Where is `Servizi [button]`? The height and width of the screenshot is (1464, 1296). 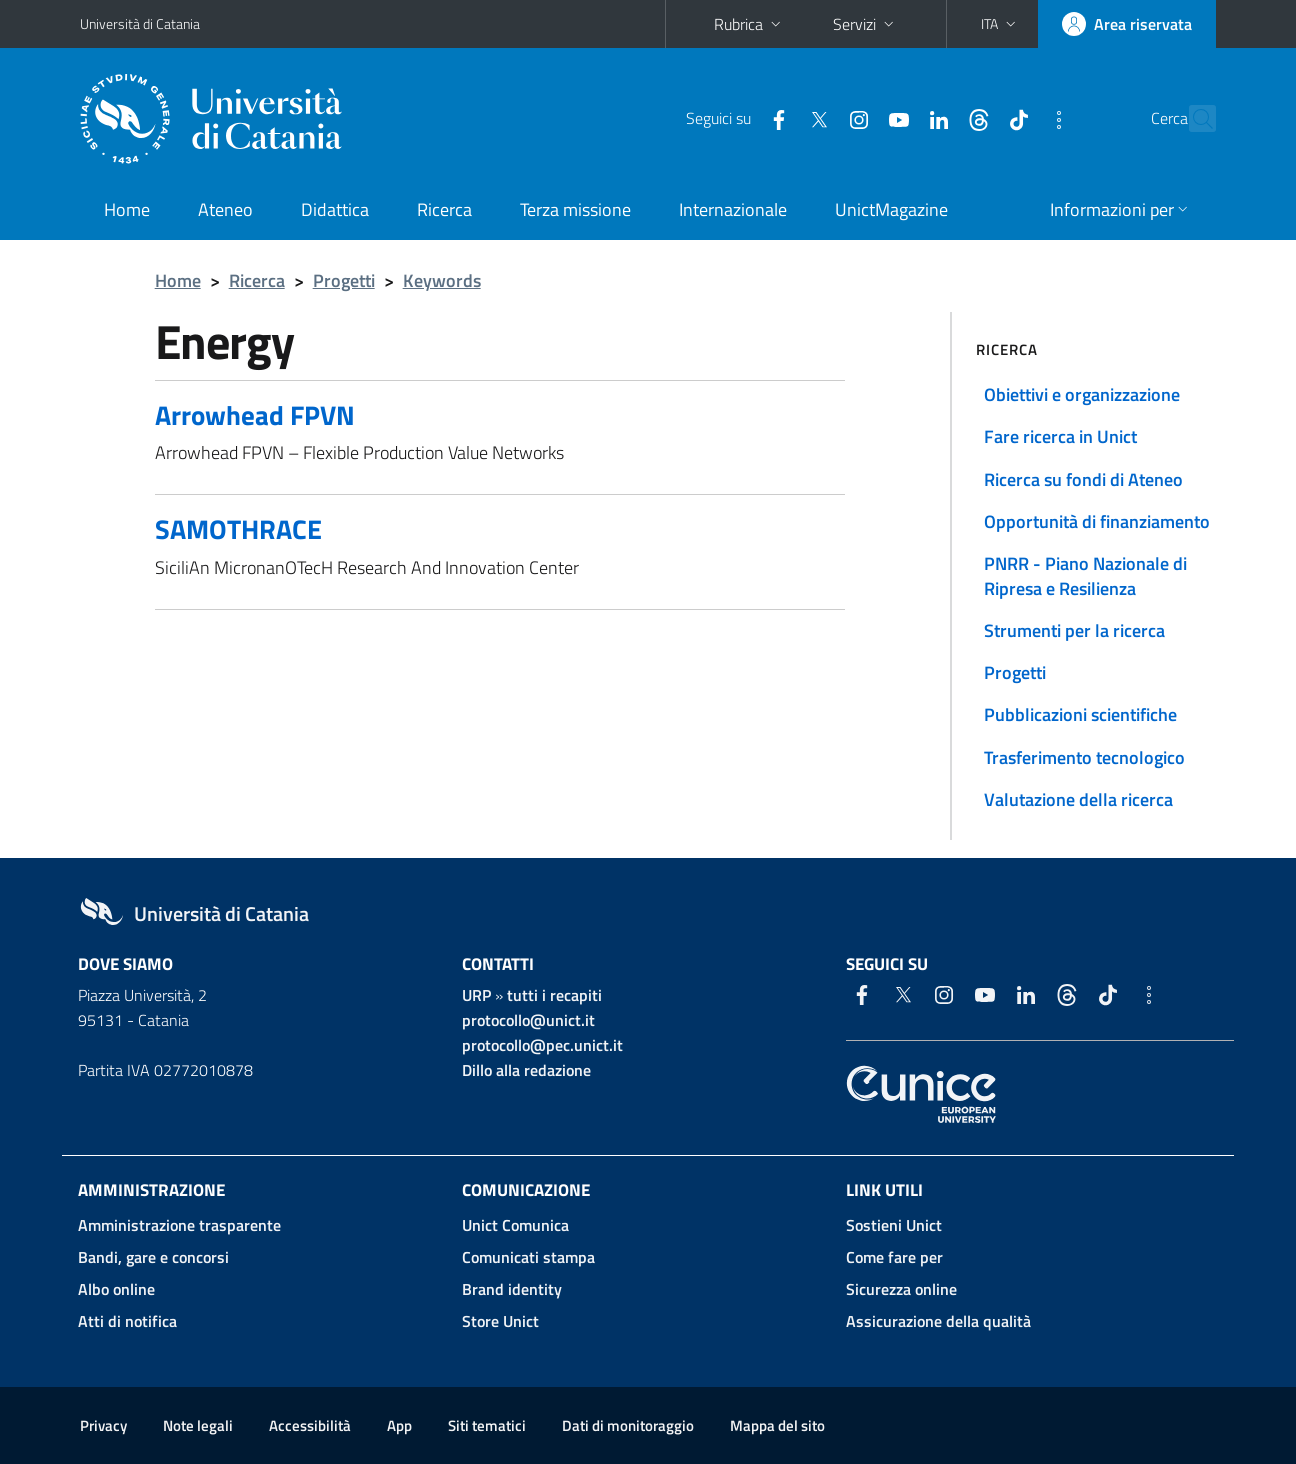
Servizi [button] is located at coordinates (865, 24).